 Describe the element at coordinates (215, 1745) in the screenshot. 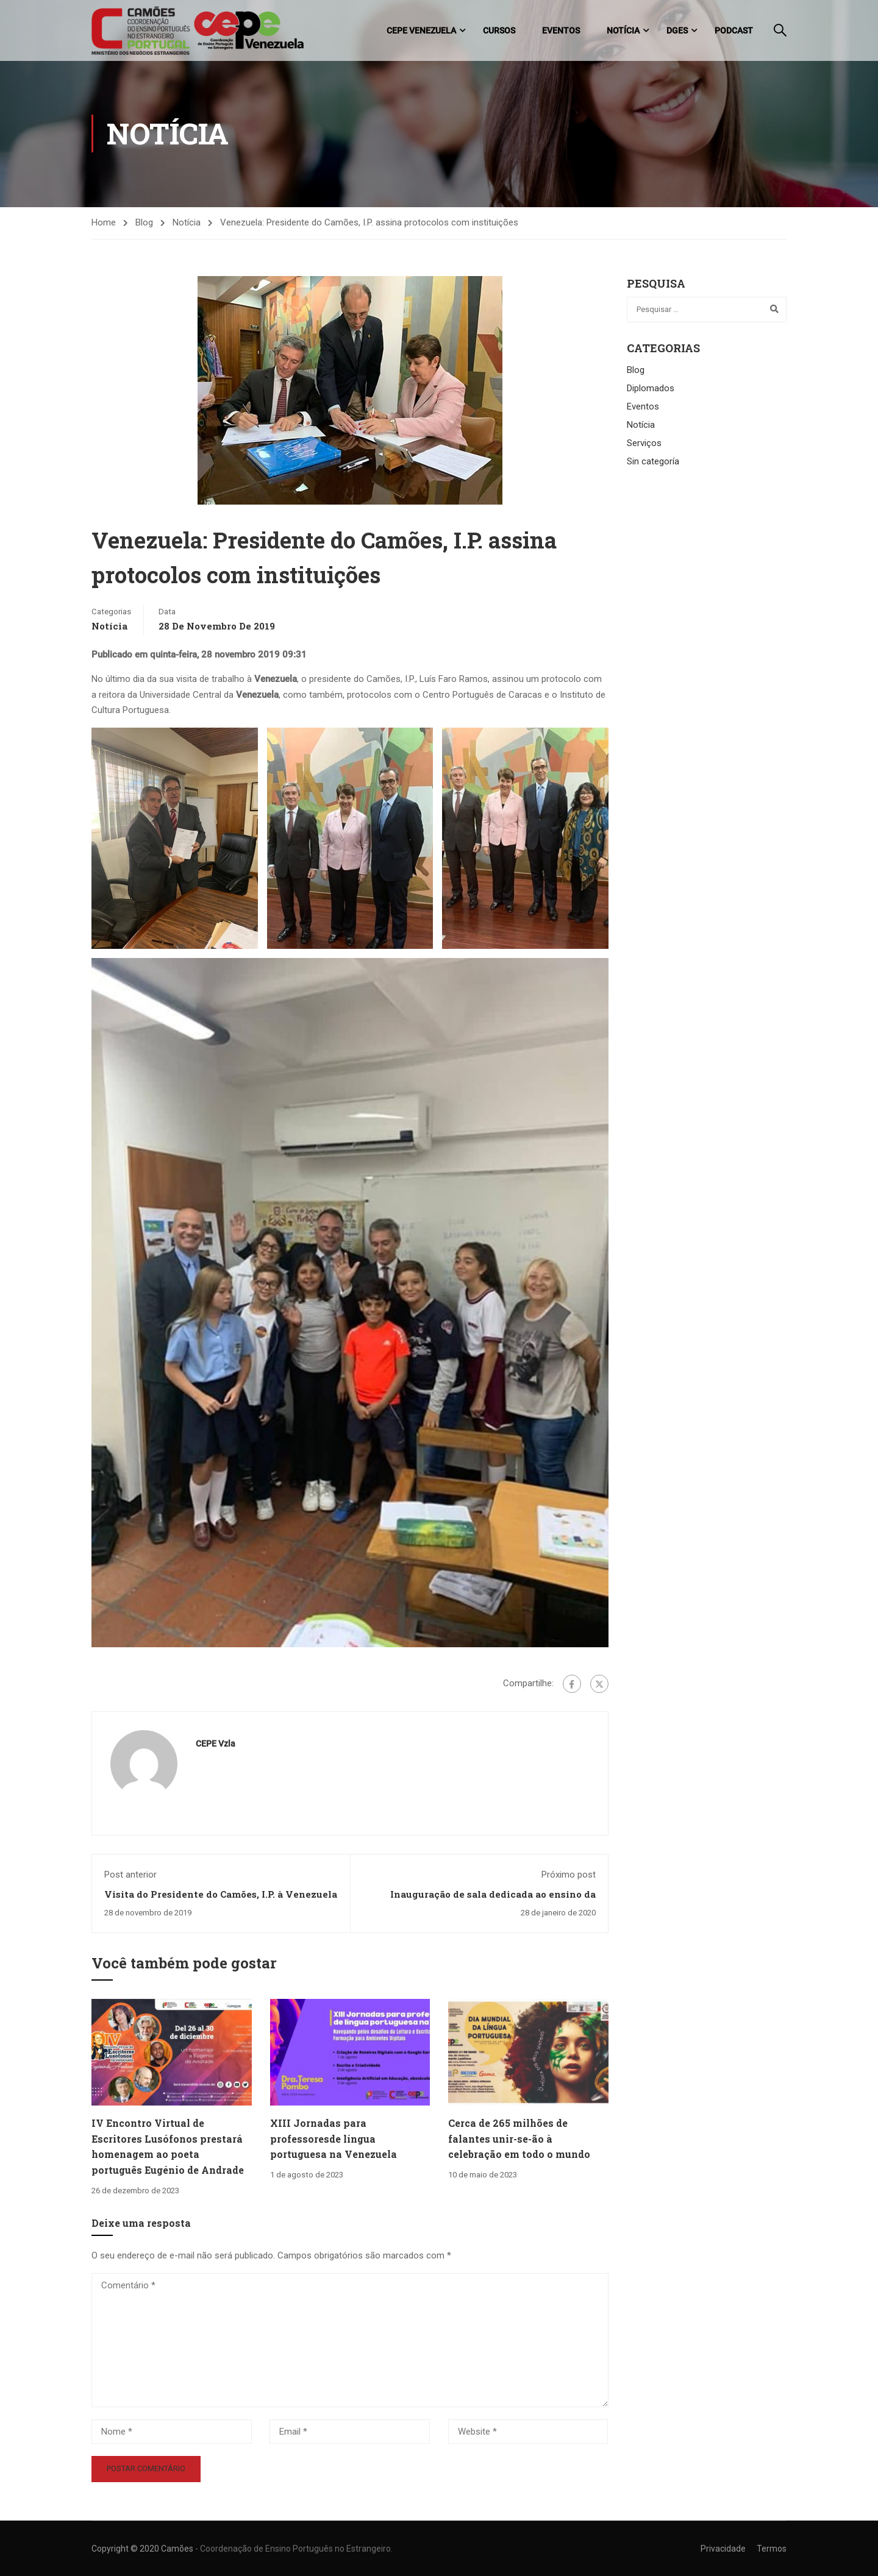

I see `CEPE Vzla` at that location.